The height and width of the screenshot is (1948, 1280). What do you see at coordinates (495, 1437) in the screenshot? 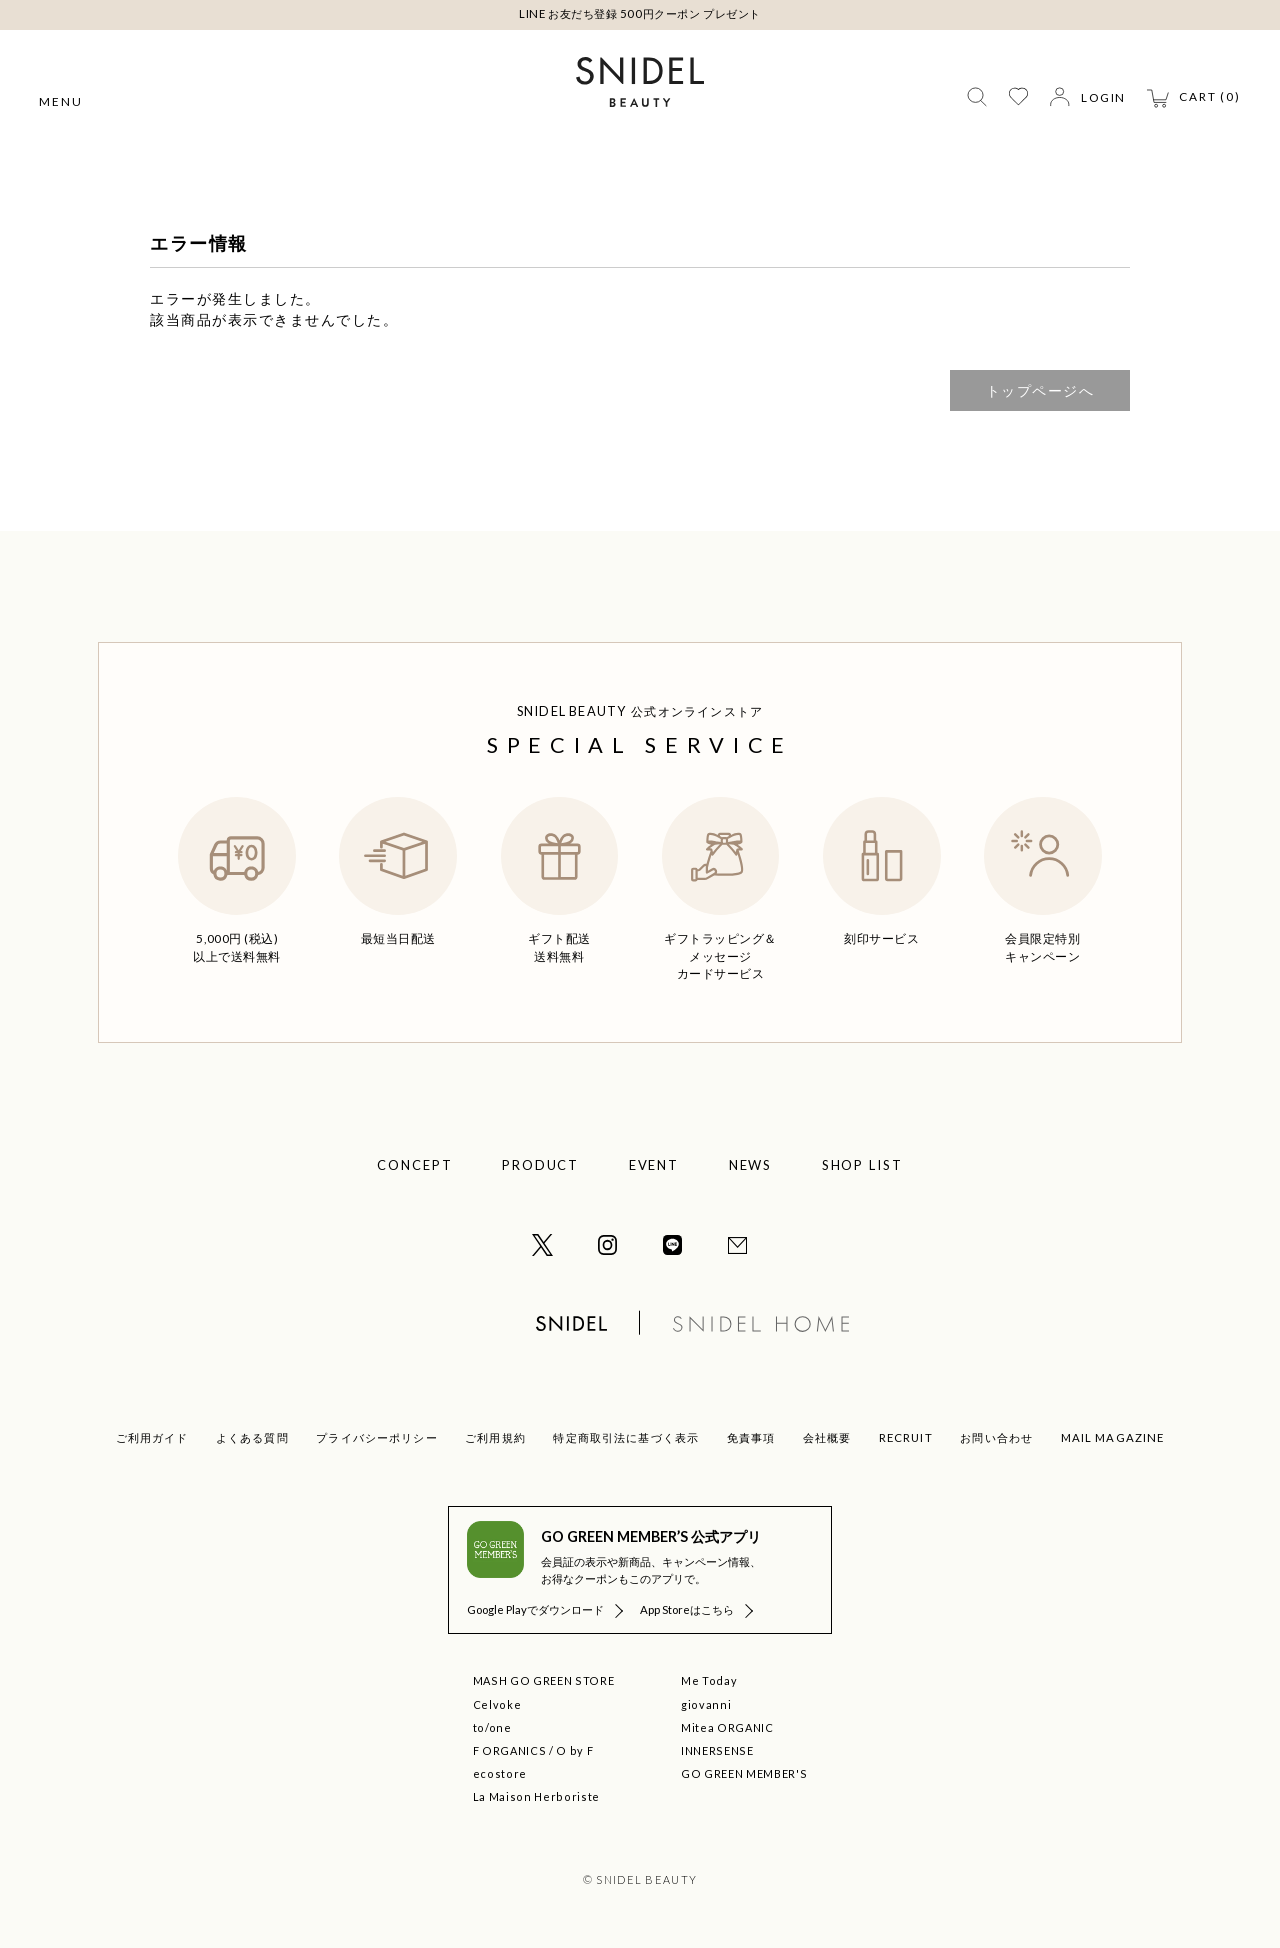
I see `ご利用規約` at bounding box center [495, 1437].